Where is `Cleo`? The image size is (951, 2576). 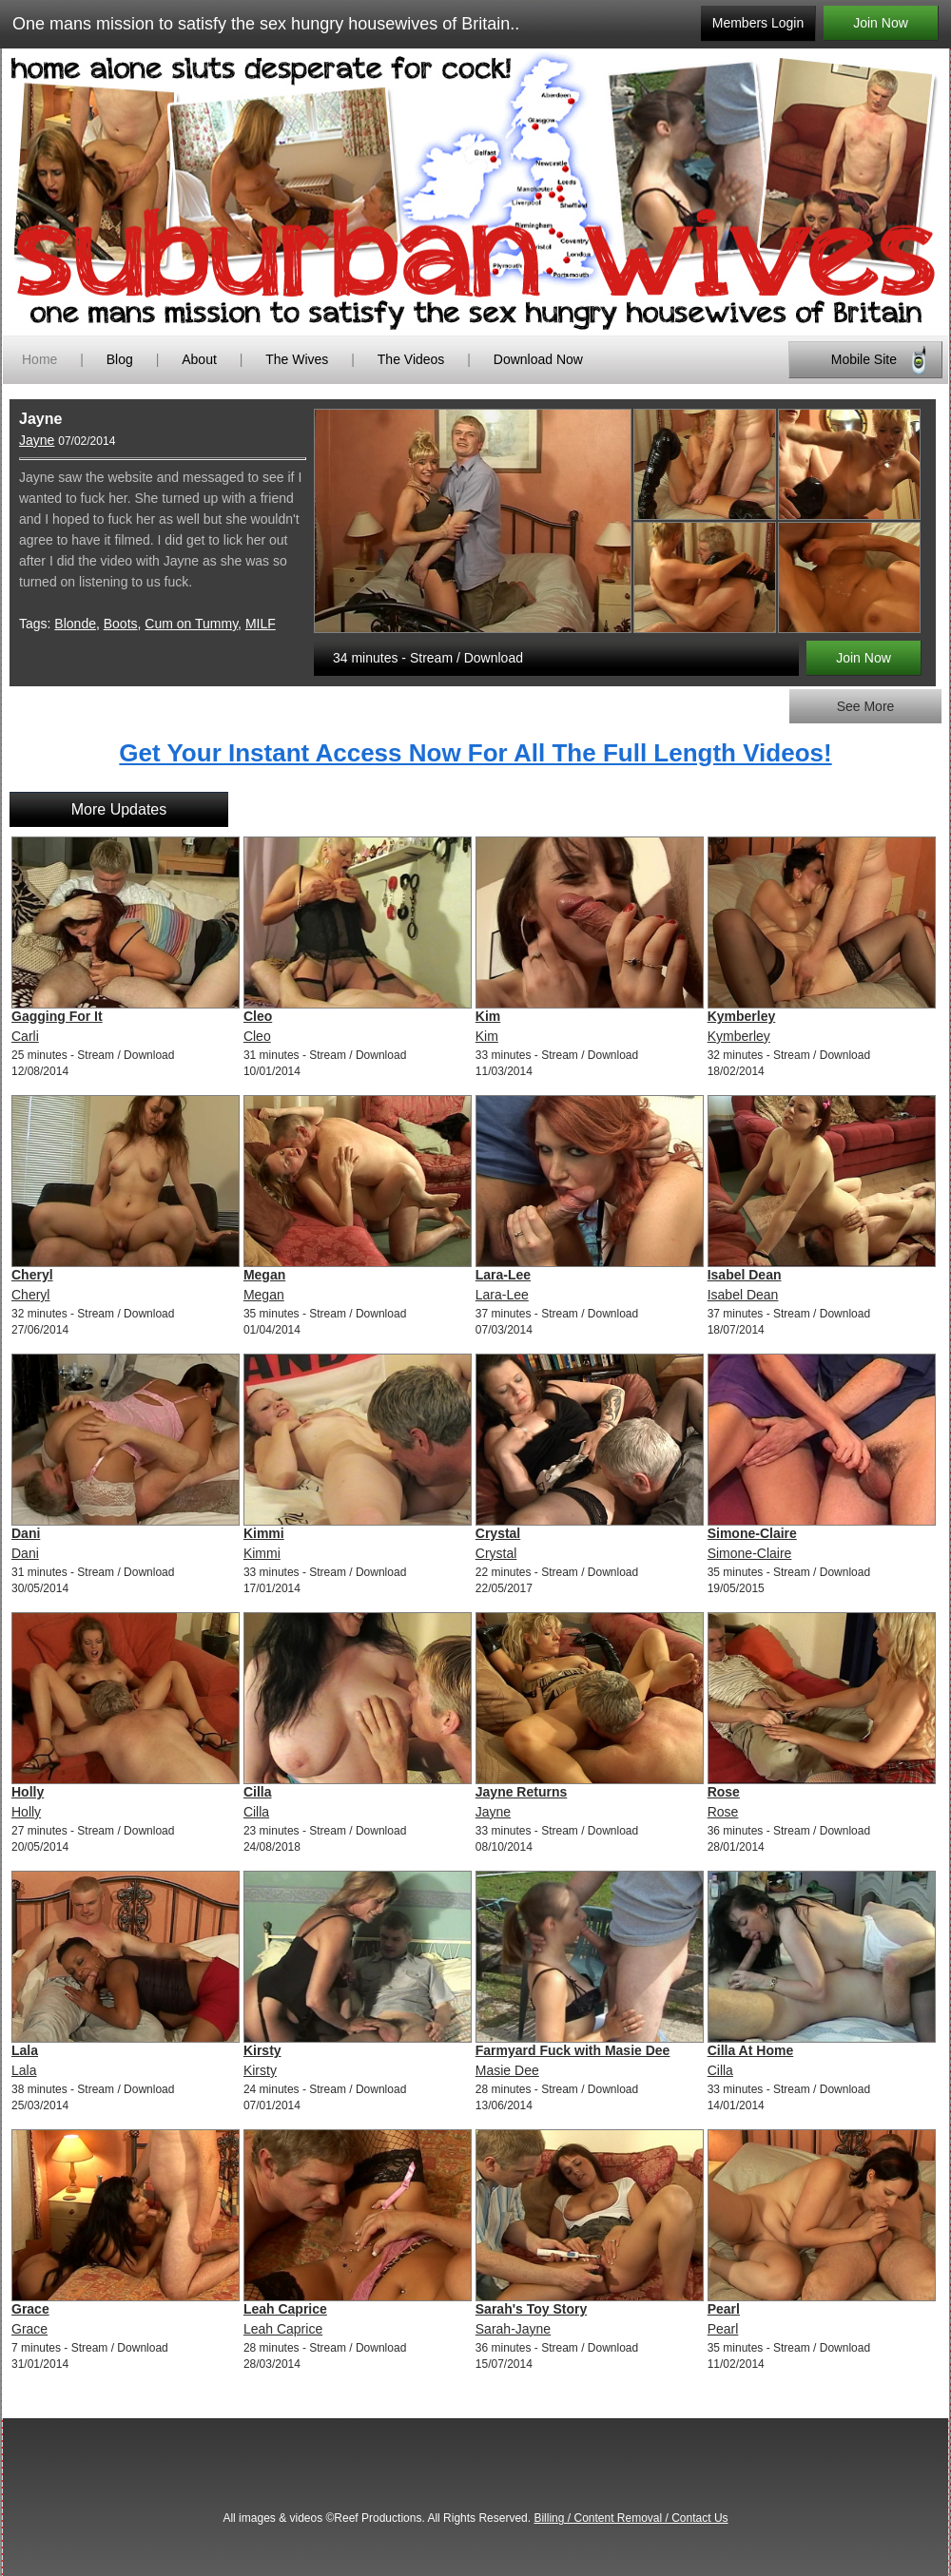
Cleo is located at coordinates (257, 1016).